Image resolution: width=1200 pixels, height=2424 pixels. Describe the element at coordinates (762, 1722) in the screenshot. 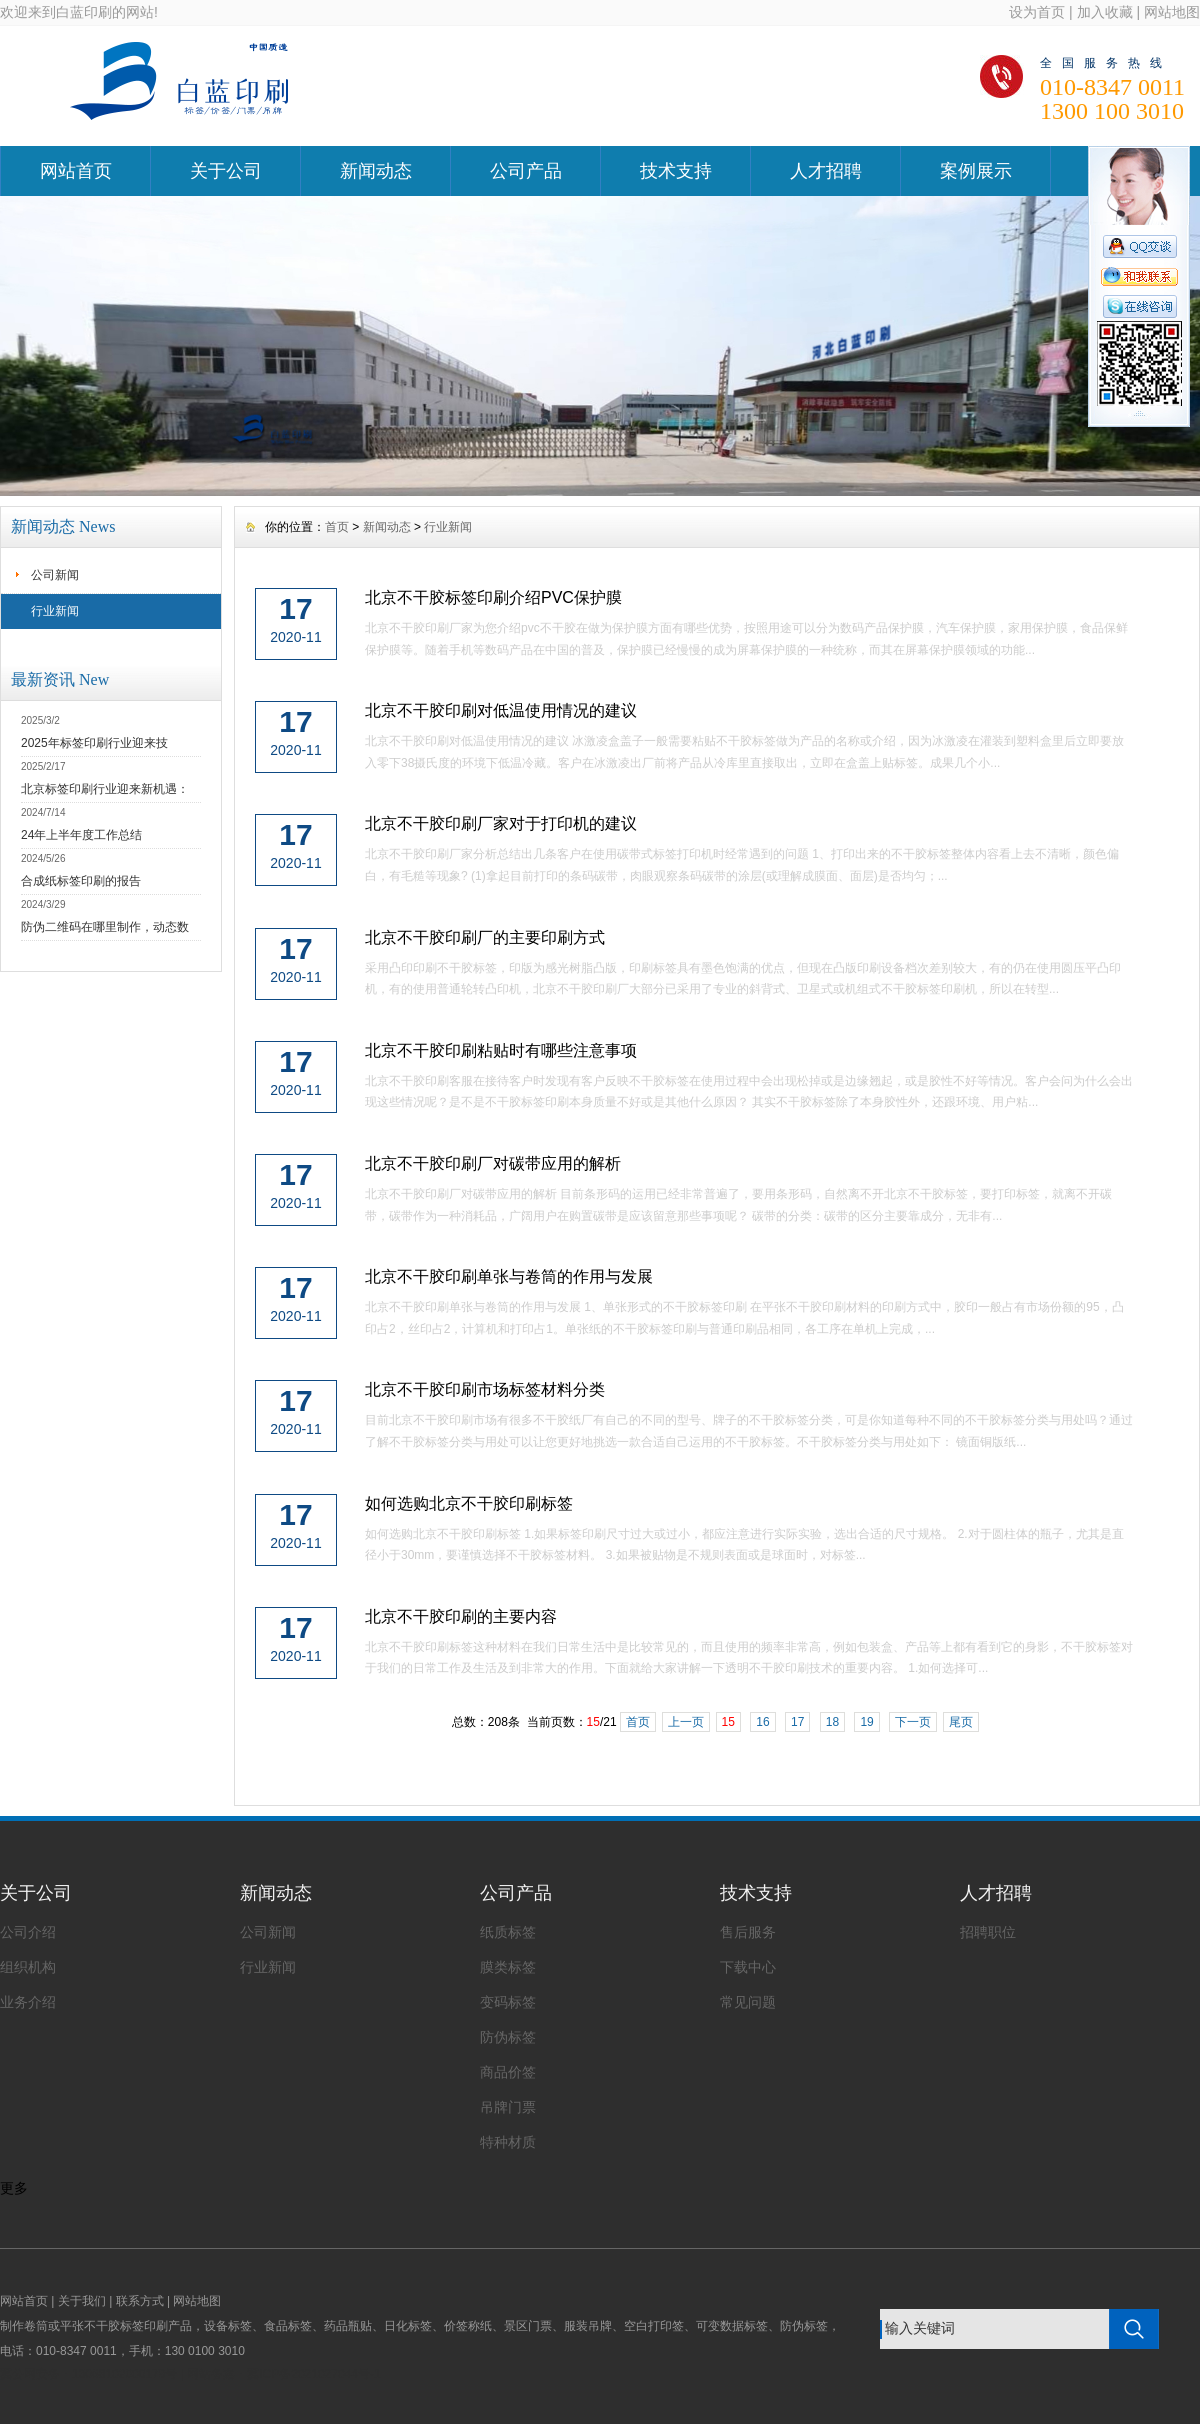

I see `16` at that location.